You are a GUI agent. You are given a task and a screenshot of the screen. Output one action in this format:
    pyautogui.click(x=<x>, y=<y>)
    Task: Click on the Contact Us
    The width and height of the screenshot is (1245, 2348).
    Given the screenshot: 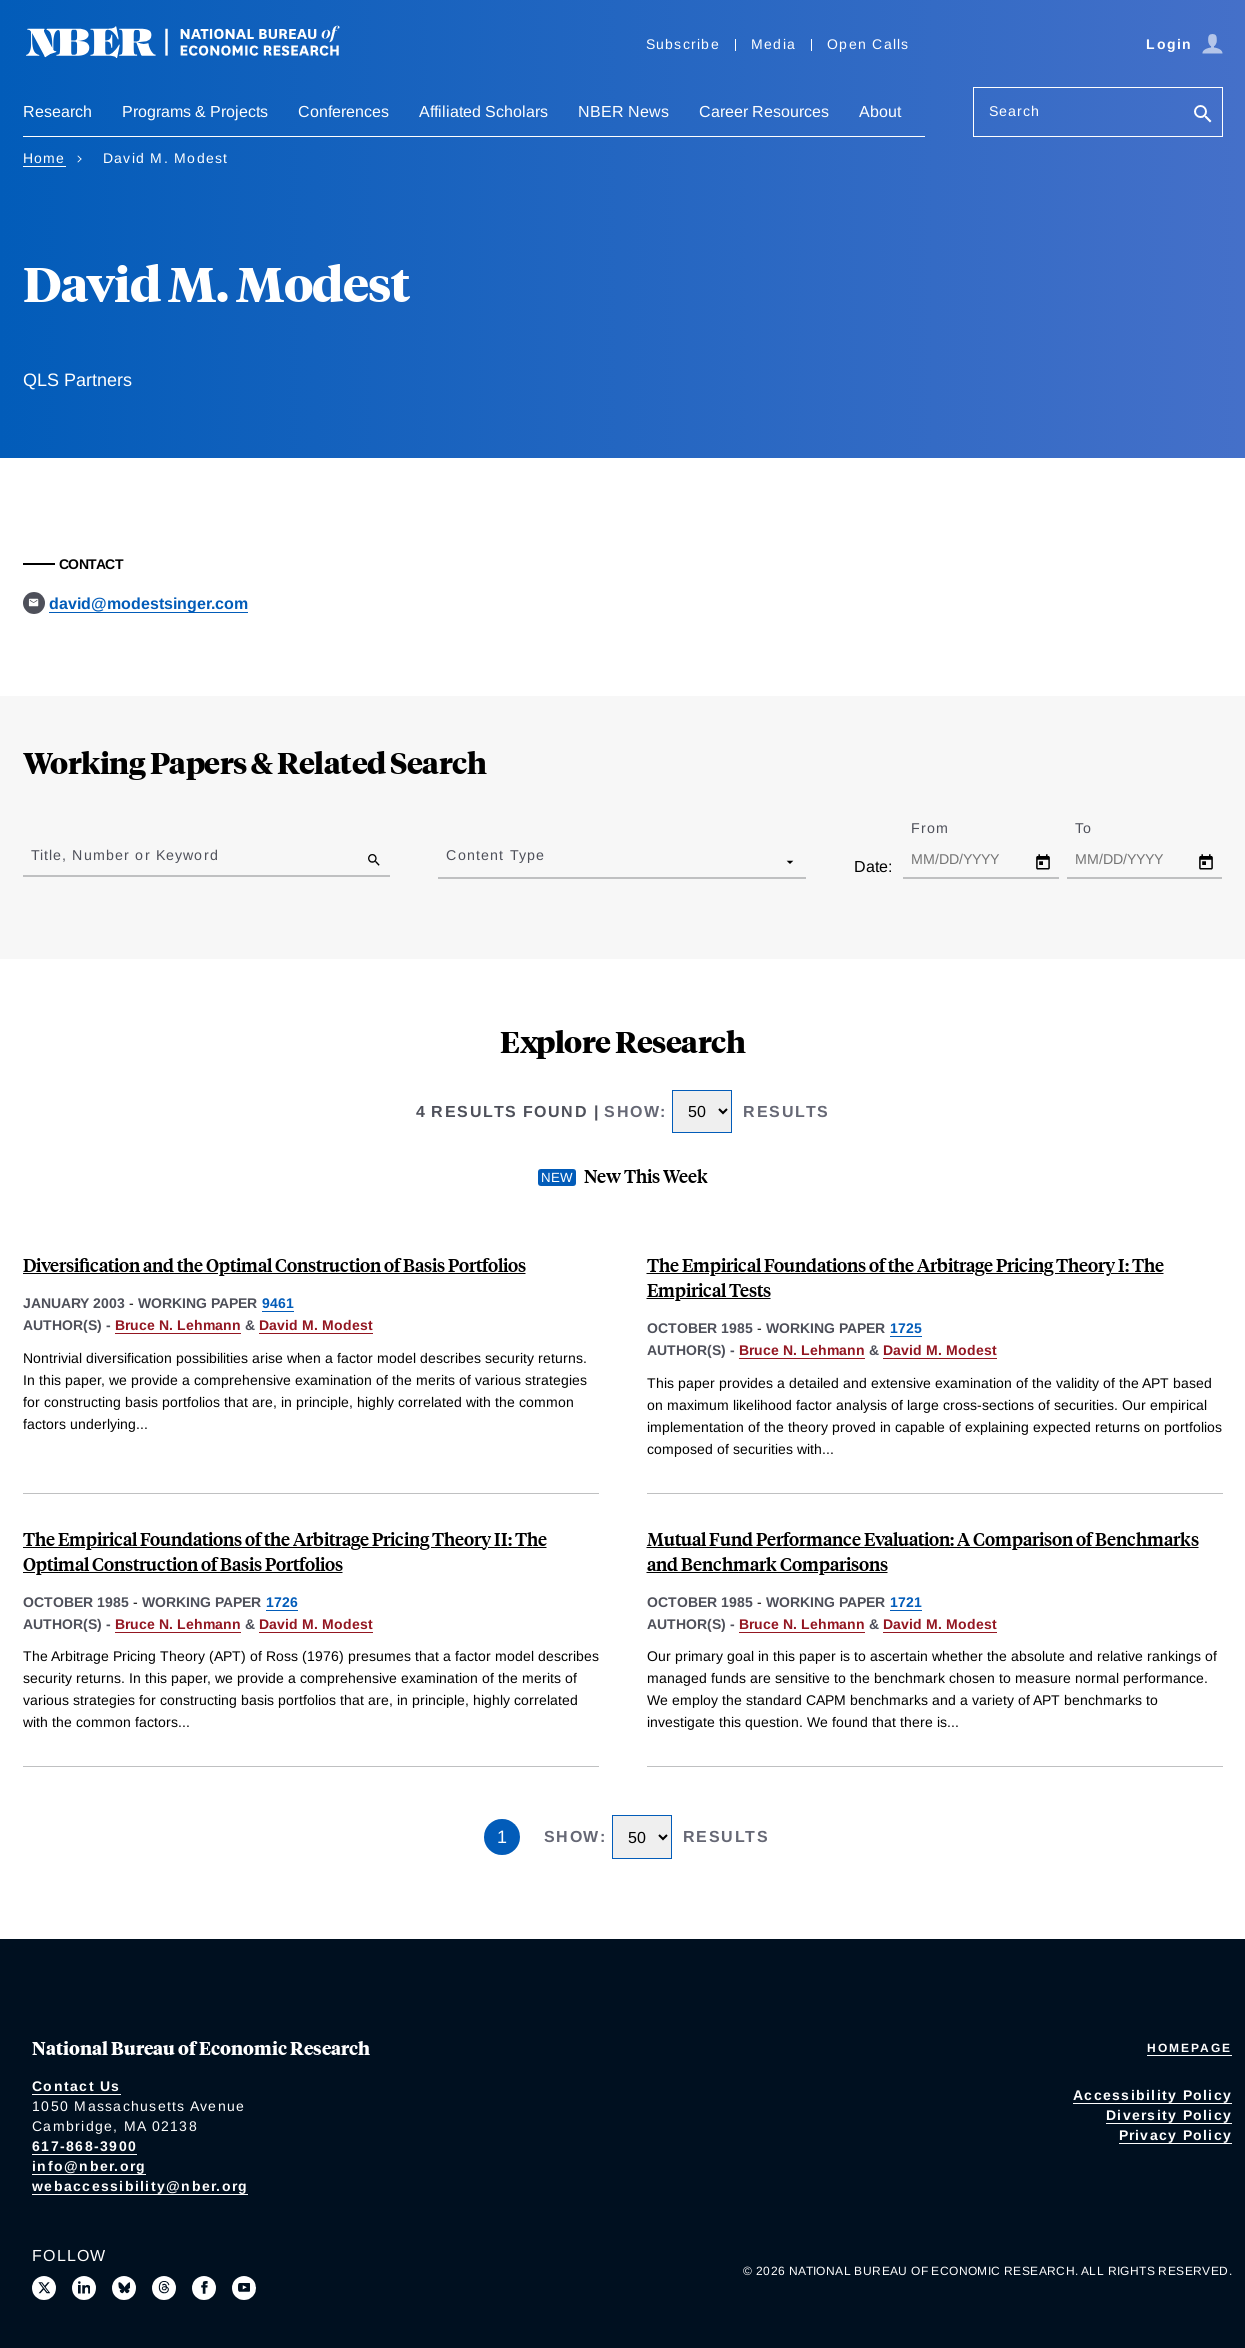 What is the action you would take?
    pyautogui.click(x=76, y=2086)
    